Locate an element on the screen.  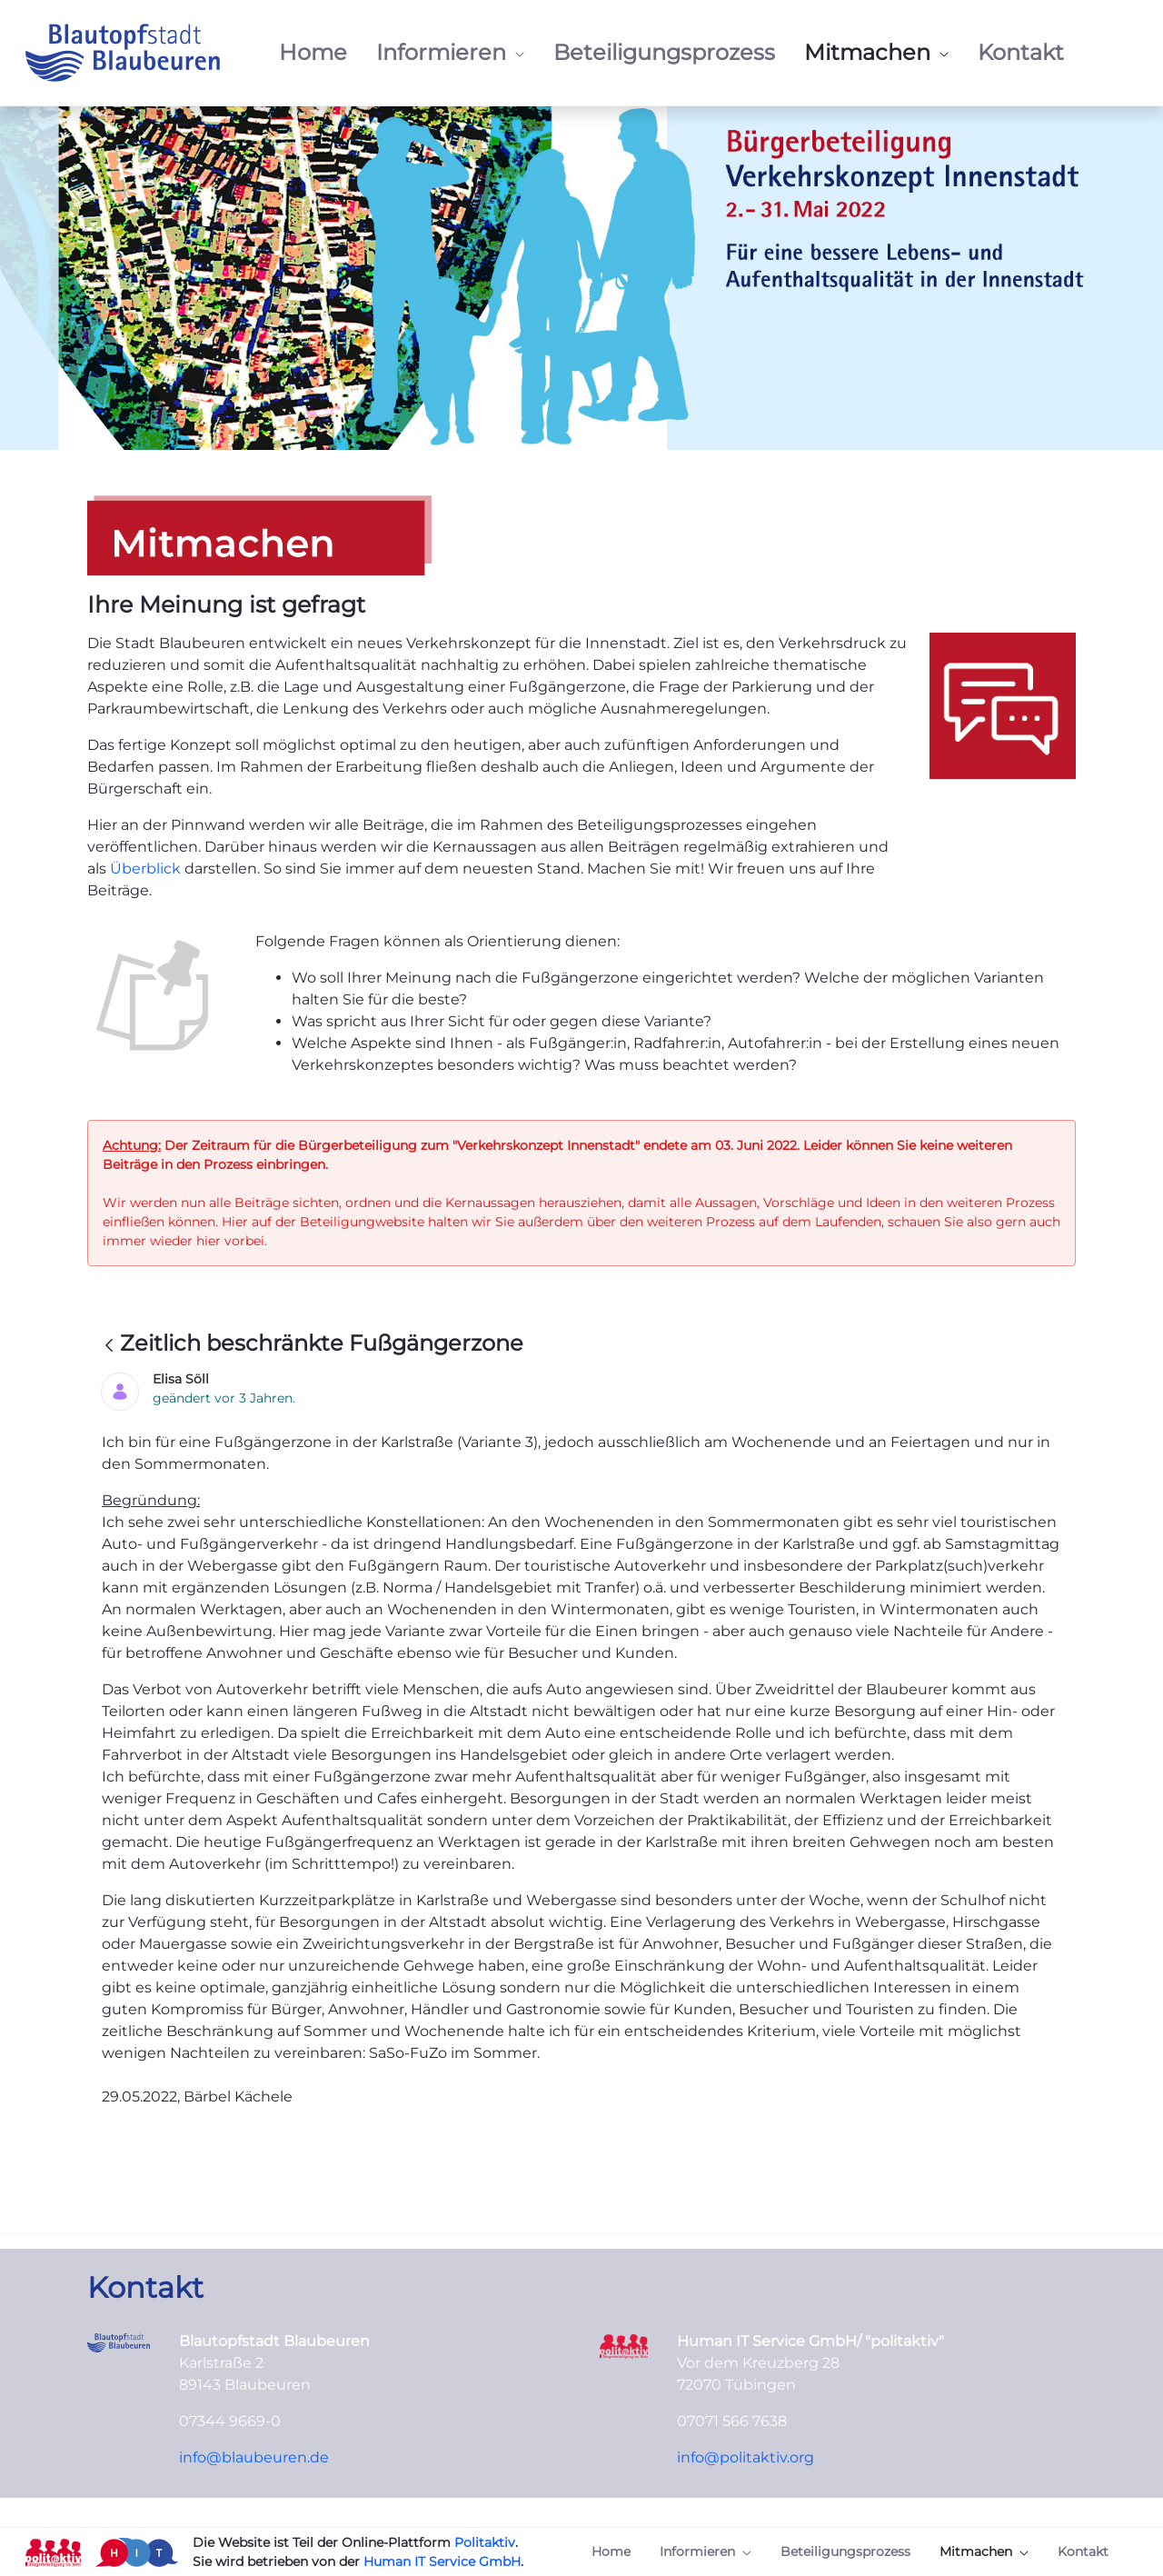
Human IT Service GmbH is located at coordinates (442, 2561).